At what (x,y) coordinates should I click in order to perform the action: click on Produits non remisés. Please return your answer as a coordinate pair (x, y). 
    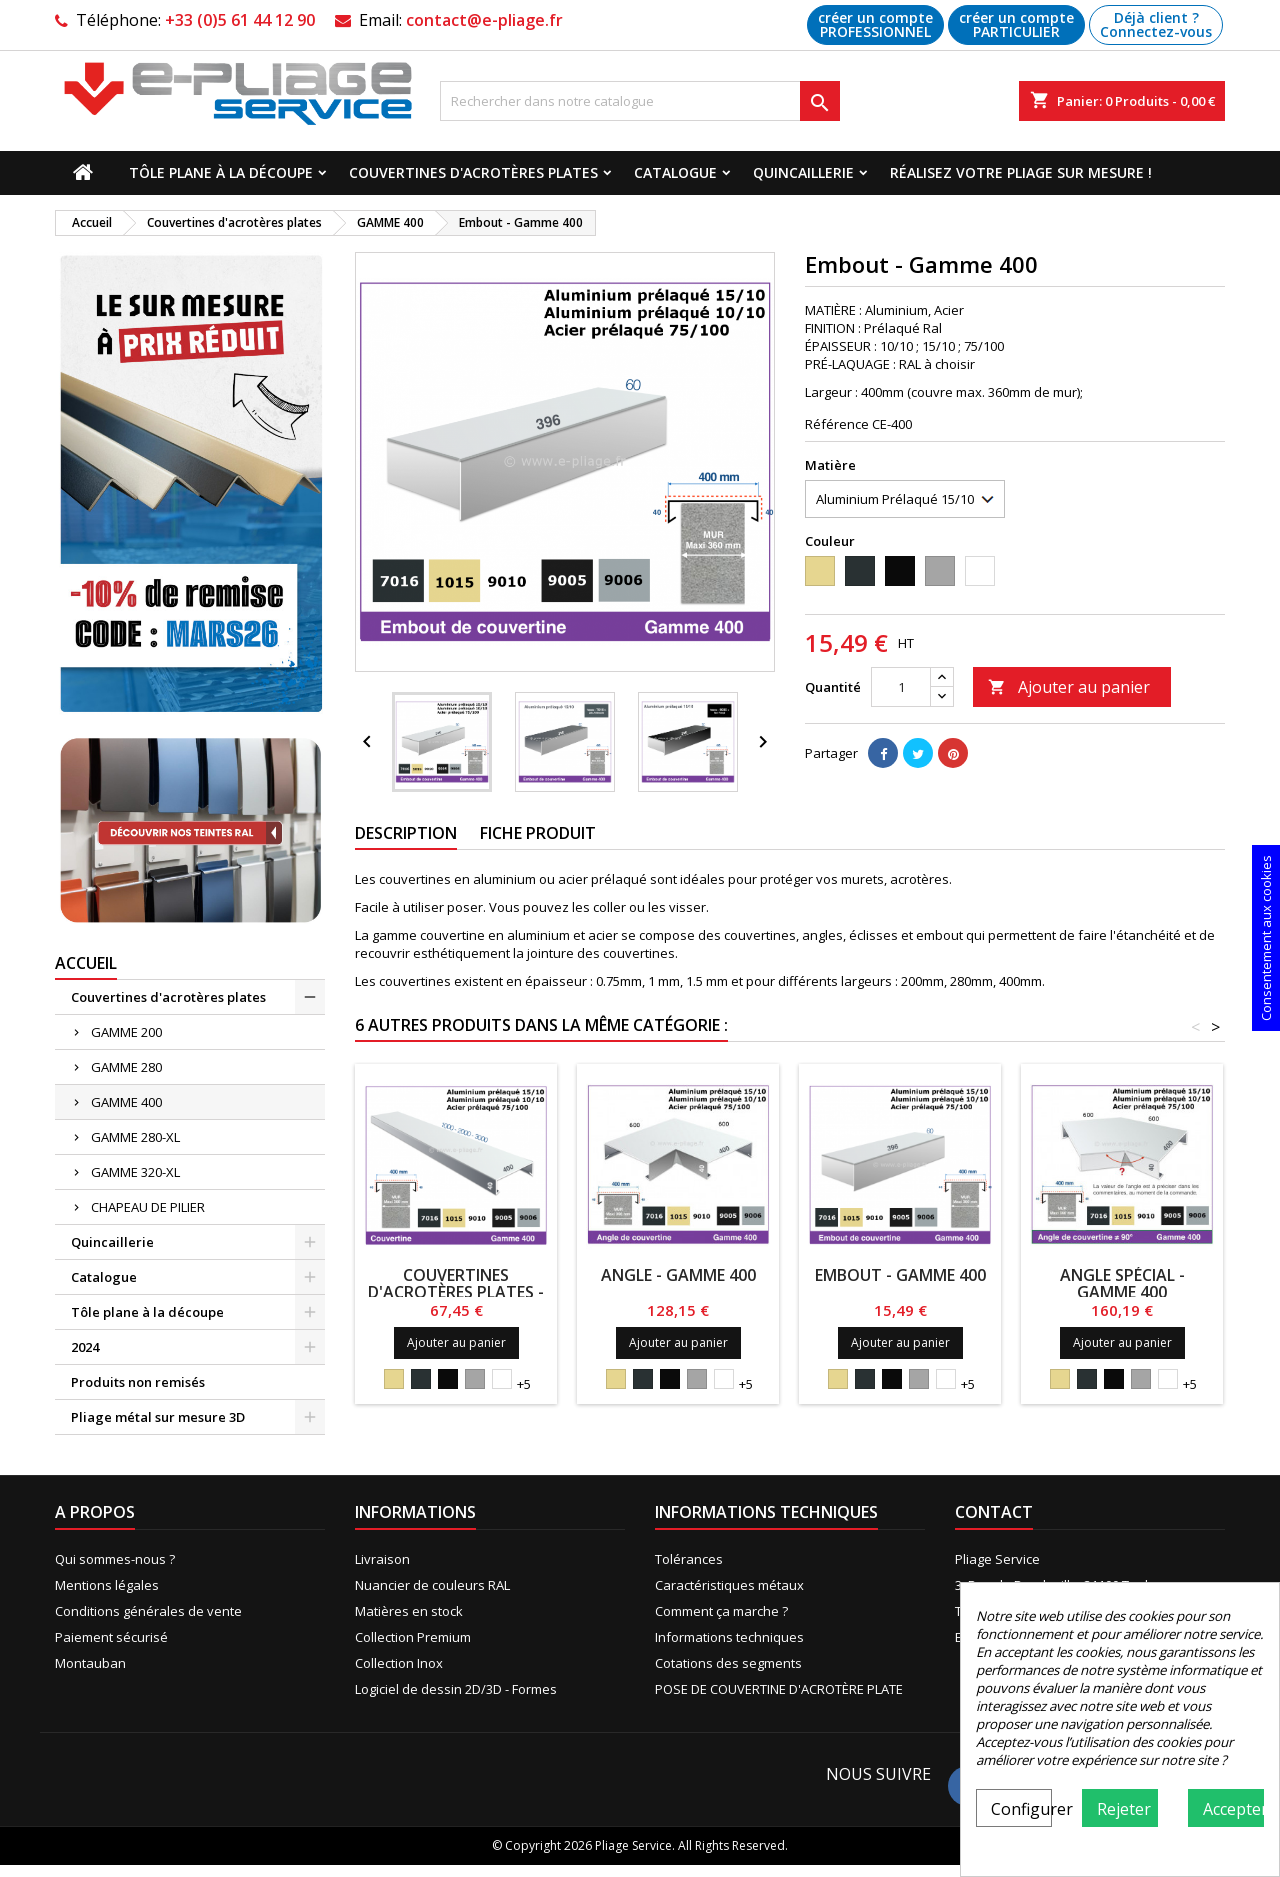
    Looking at the image, I should click on (138, 1382).